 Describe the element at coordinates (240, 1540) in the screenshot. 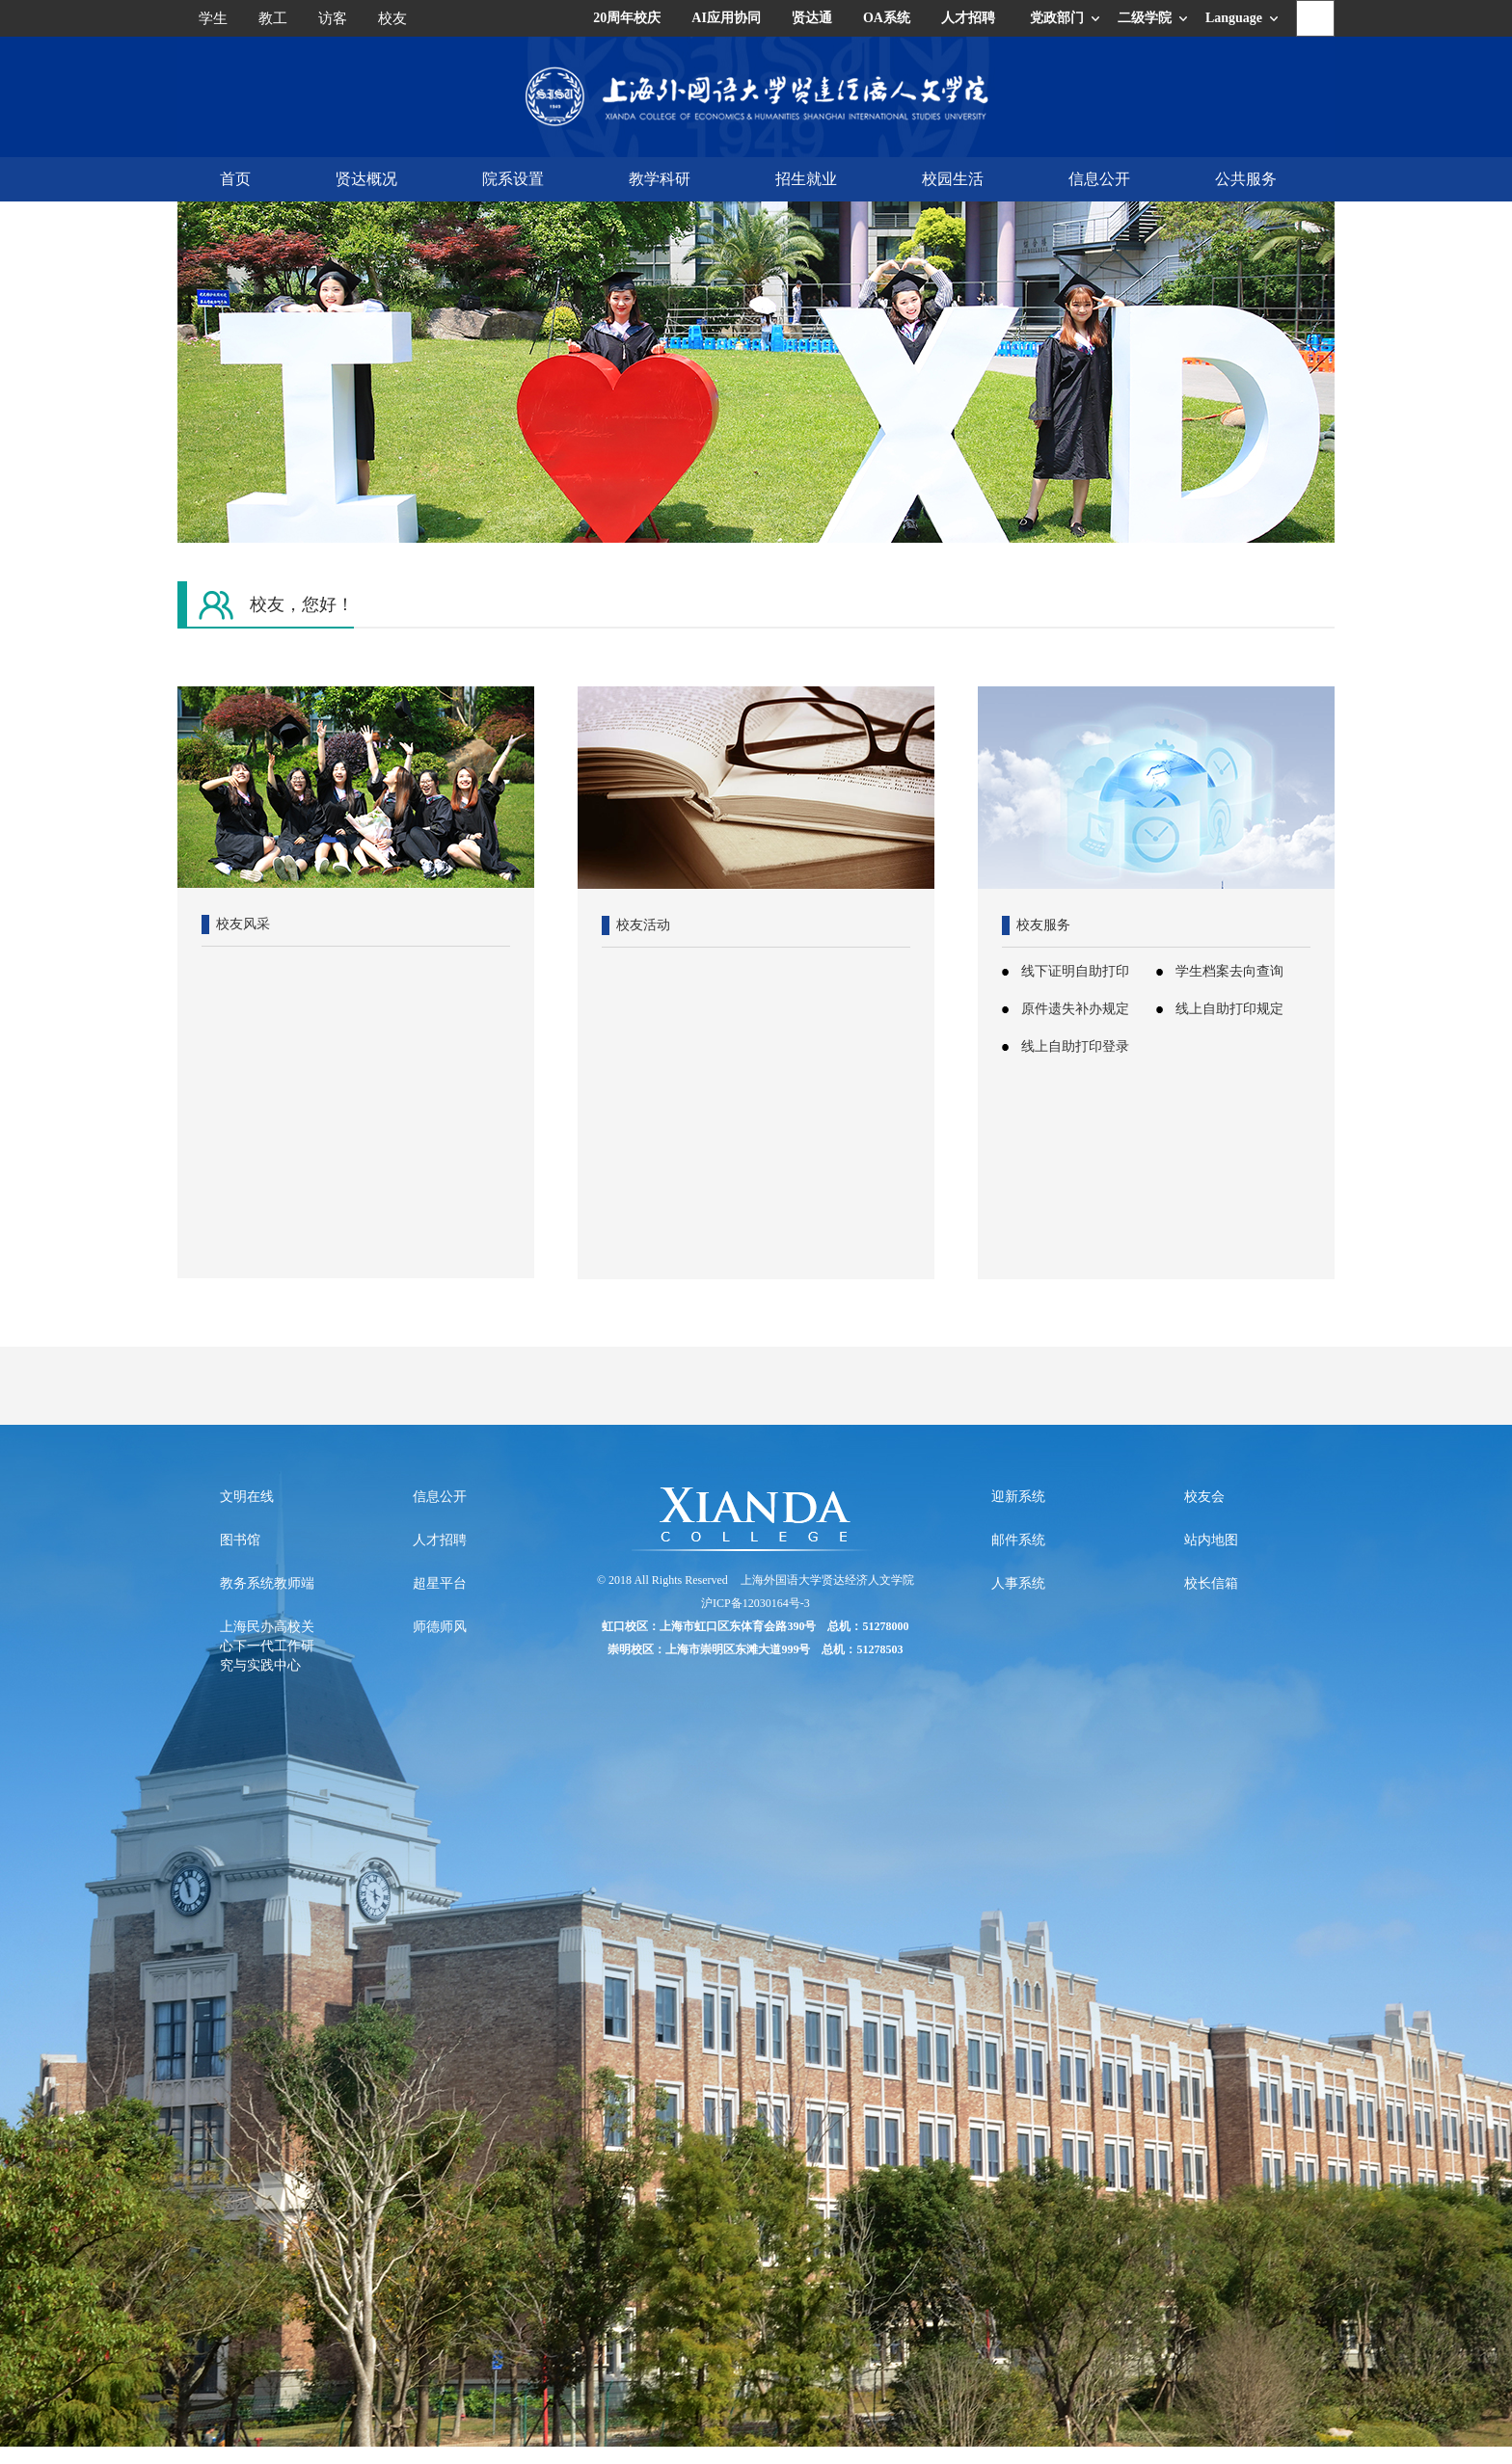

I see `图书馆` at that location.